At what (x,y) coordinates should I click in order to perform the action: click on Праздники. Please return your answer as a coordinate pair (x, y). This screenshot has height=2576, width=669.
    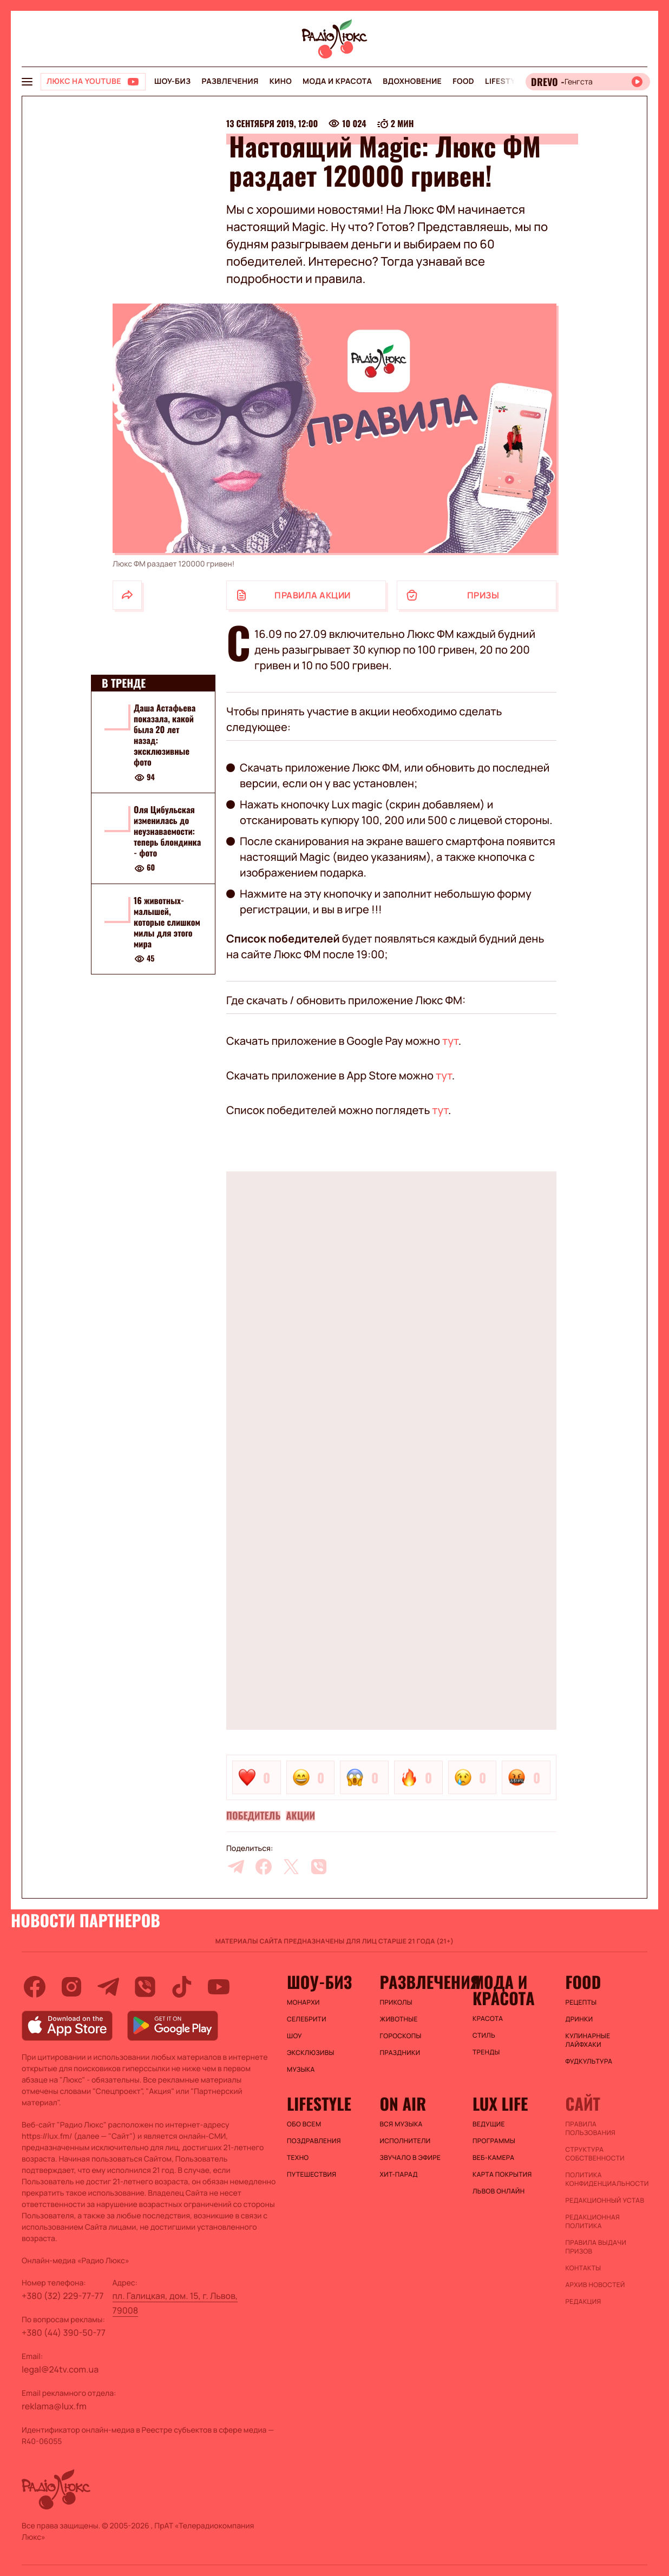
    Looking at the image, I should click on (400, 2052).